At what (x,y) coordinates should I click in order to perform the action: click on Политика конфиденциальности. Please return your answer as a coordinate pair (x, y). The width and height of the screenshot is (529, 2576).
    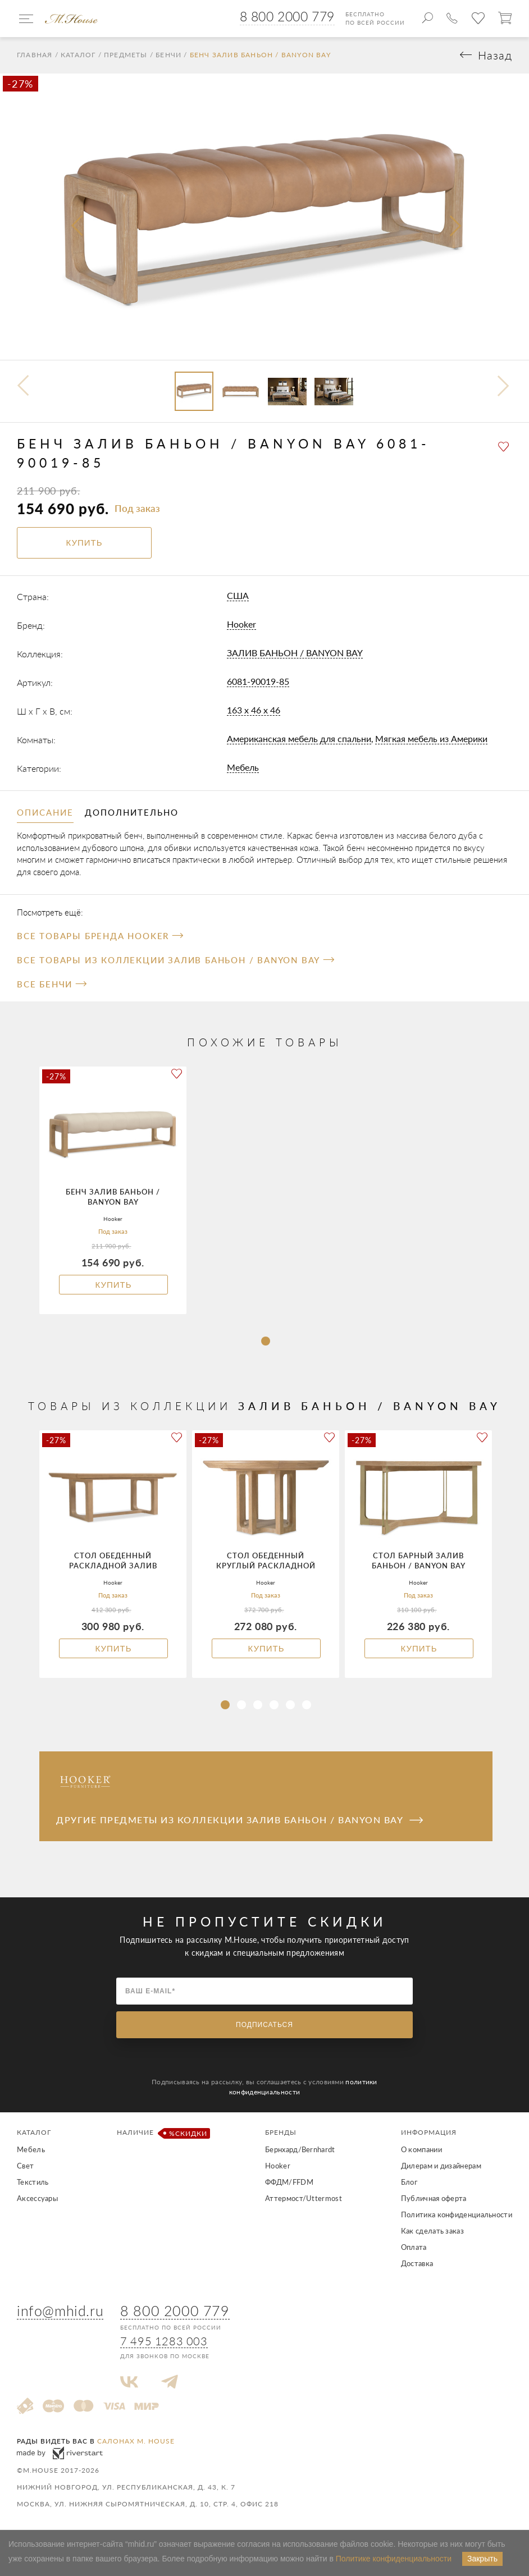
    Looking at the image, I should click on (456, 2215).